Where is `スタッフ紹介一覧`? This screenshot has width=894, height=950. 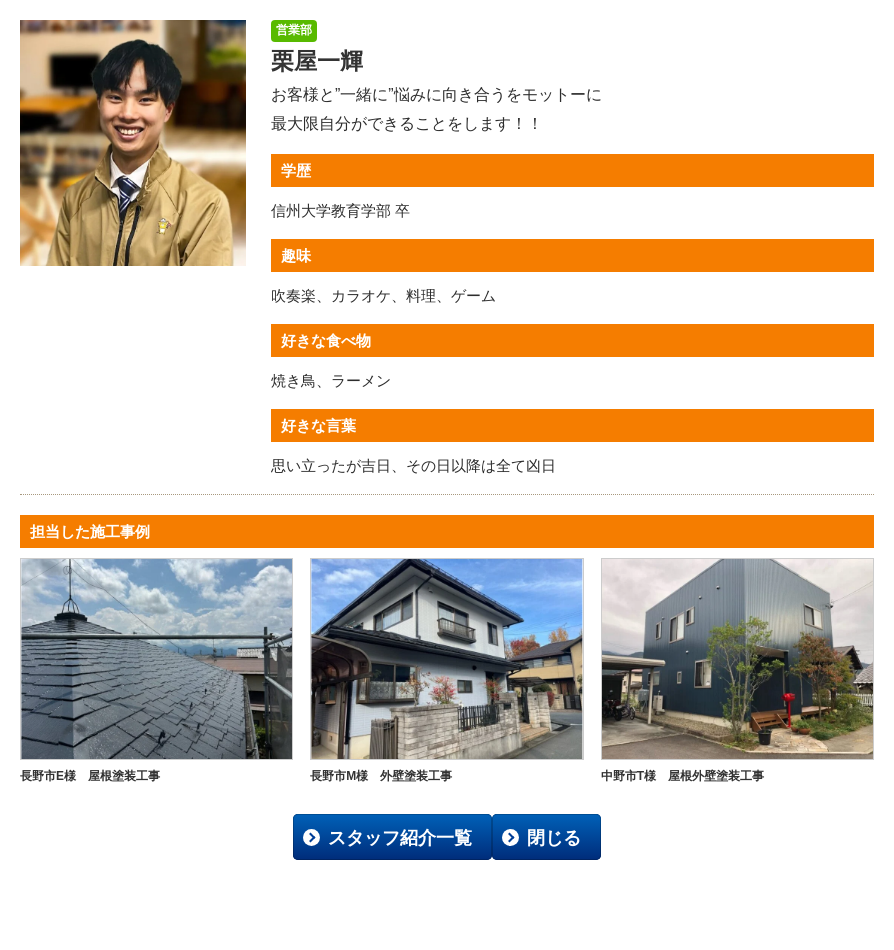
スタッフ紹介一覧 is located at coordinates (400, 838).